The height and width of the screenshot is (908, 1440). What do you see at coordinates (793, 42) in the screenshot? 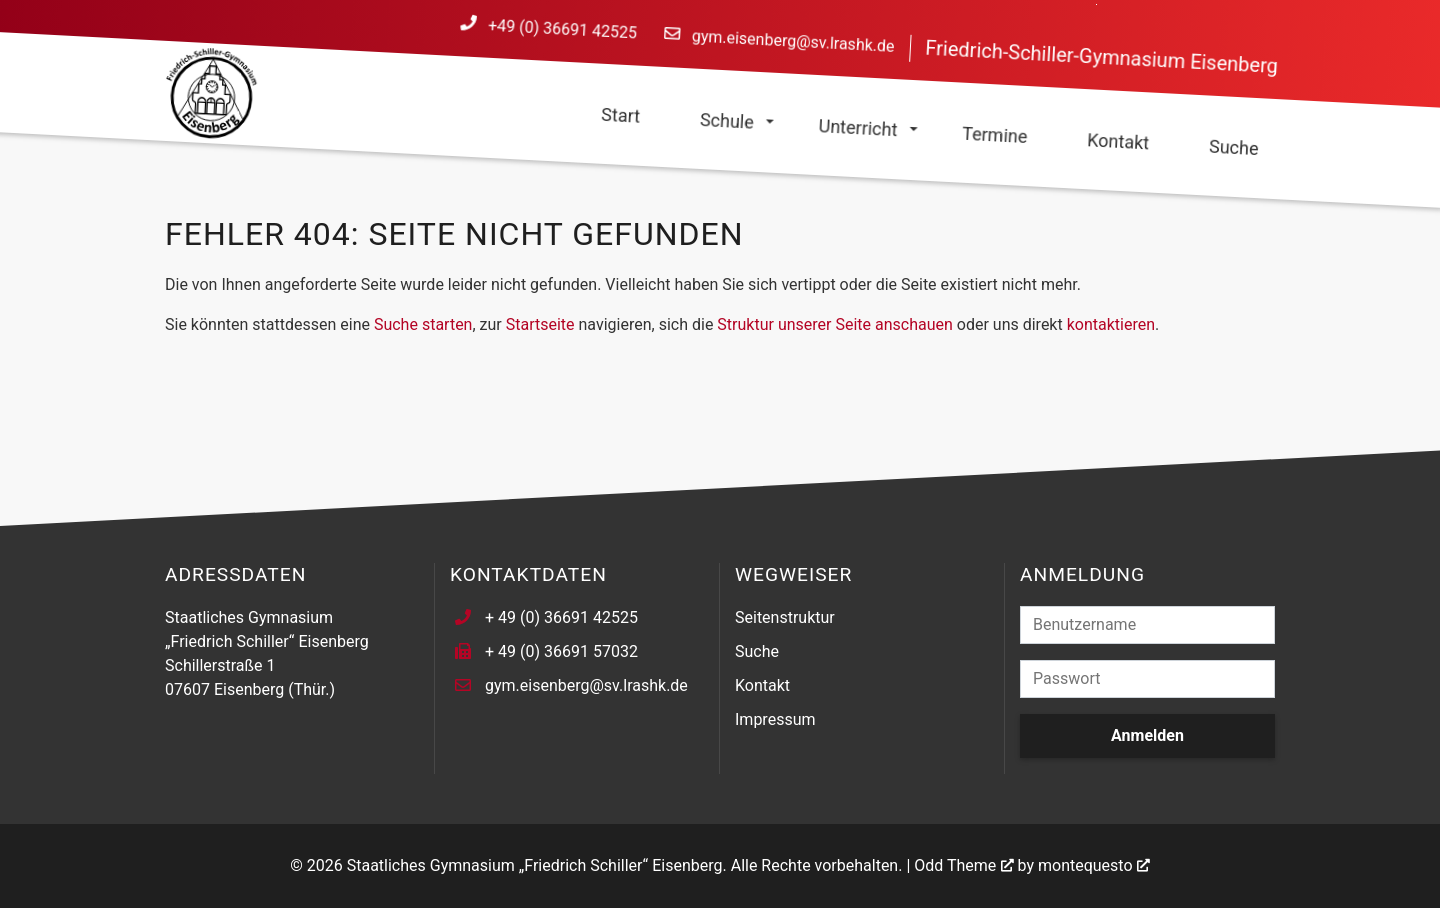
I see `gym.eisenberg@sv.lrashk.de` at bounding box center [793, 42].